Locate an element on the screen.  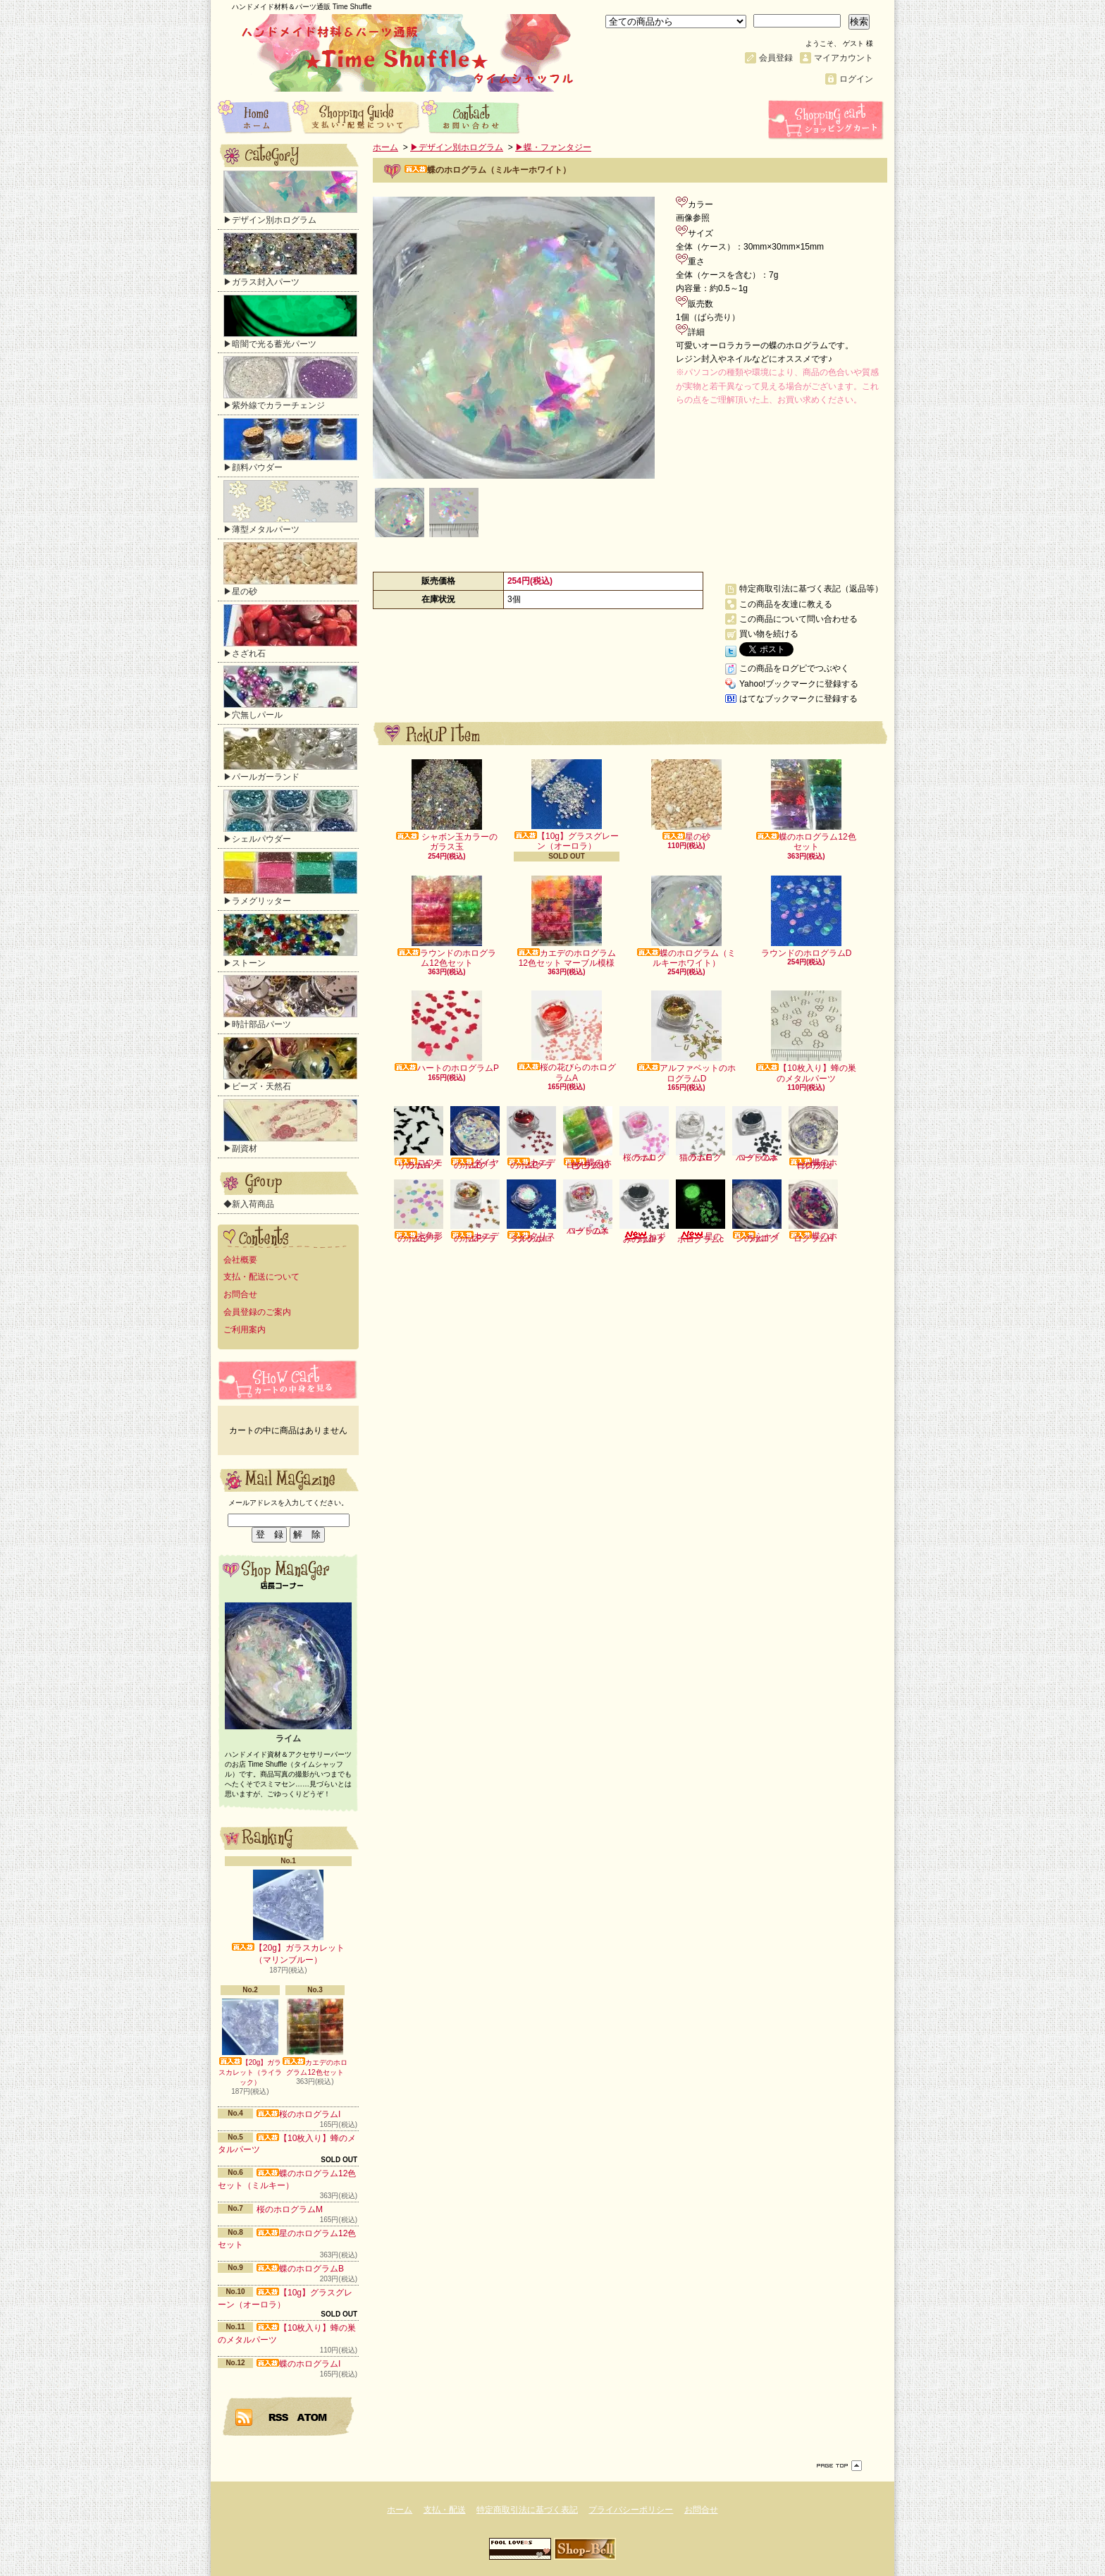
▶紫外線でカラーチェンジ is located at coordinates (290, 383).